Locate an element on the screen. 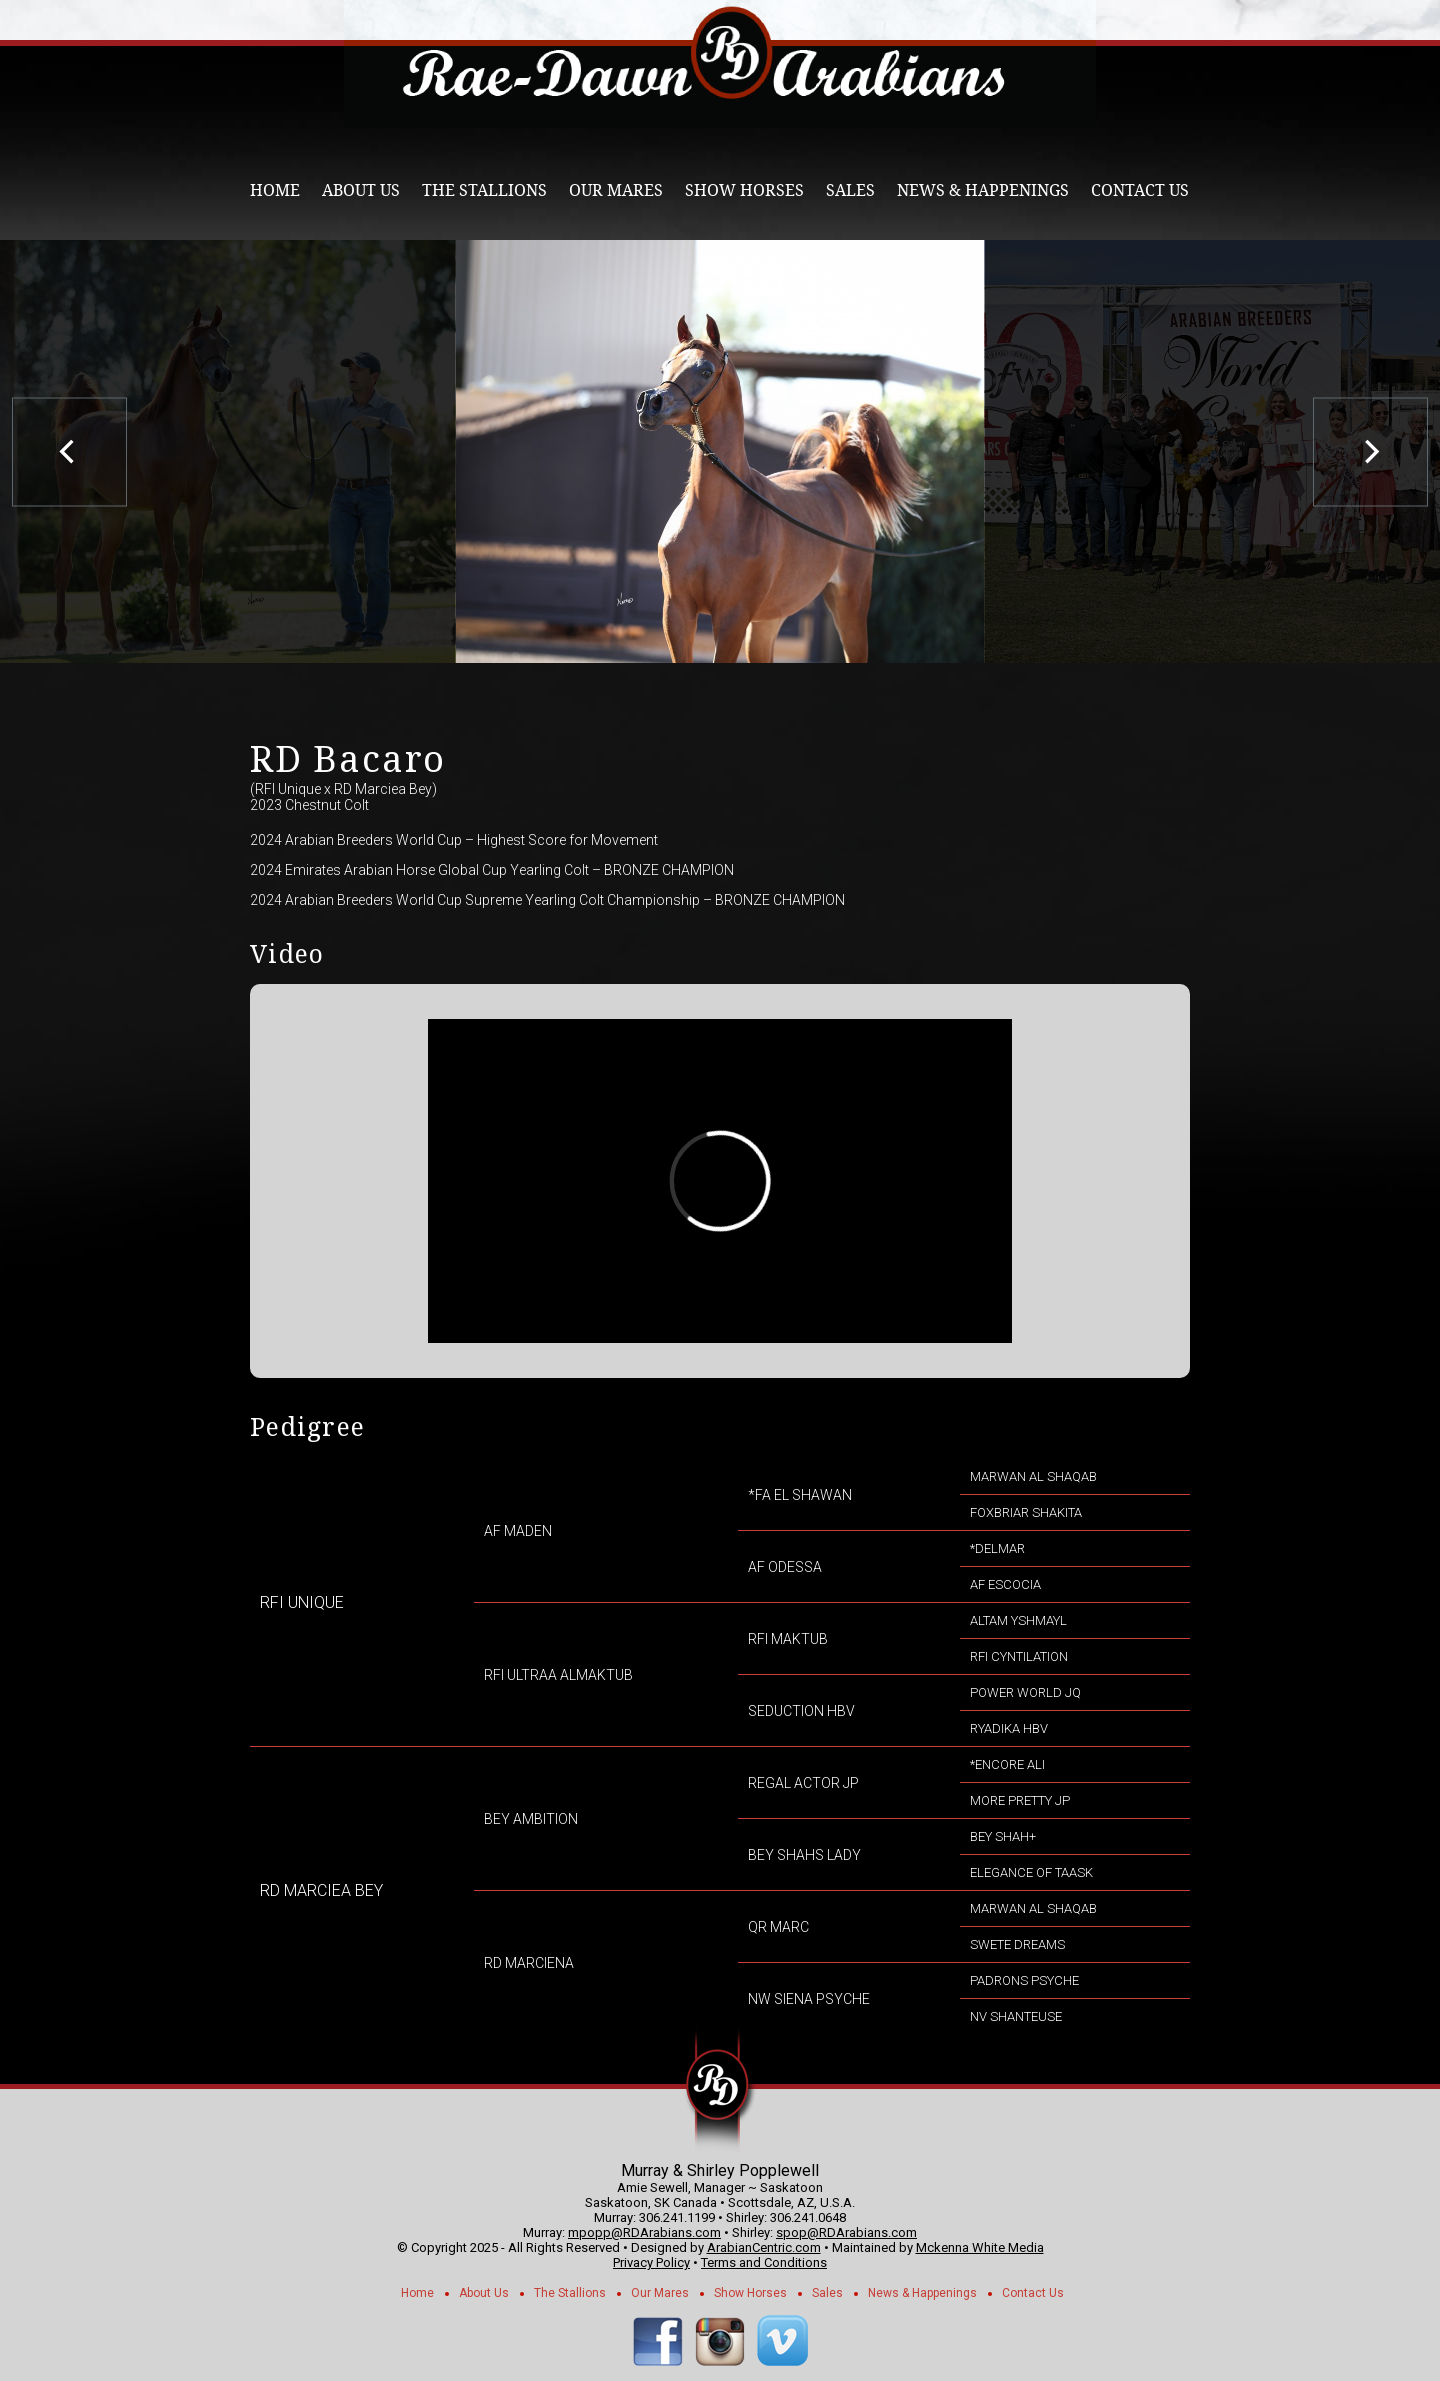  News & Happenings is located at coordinates (983, 190).